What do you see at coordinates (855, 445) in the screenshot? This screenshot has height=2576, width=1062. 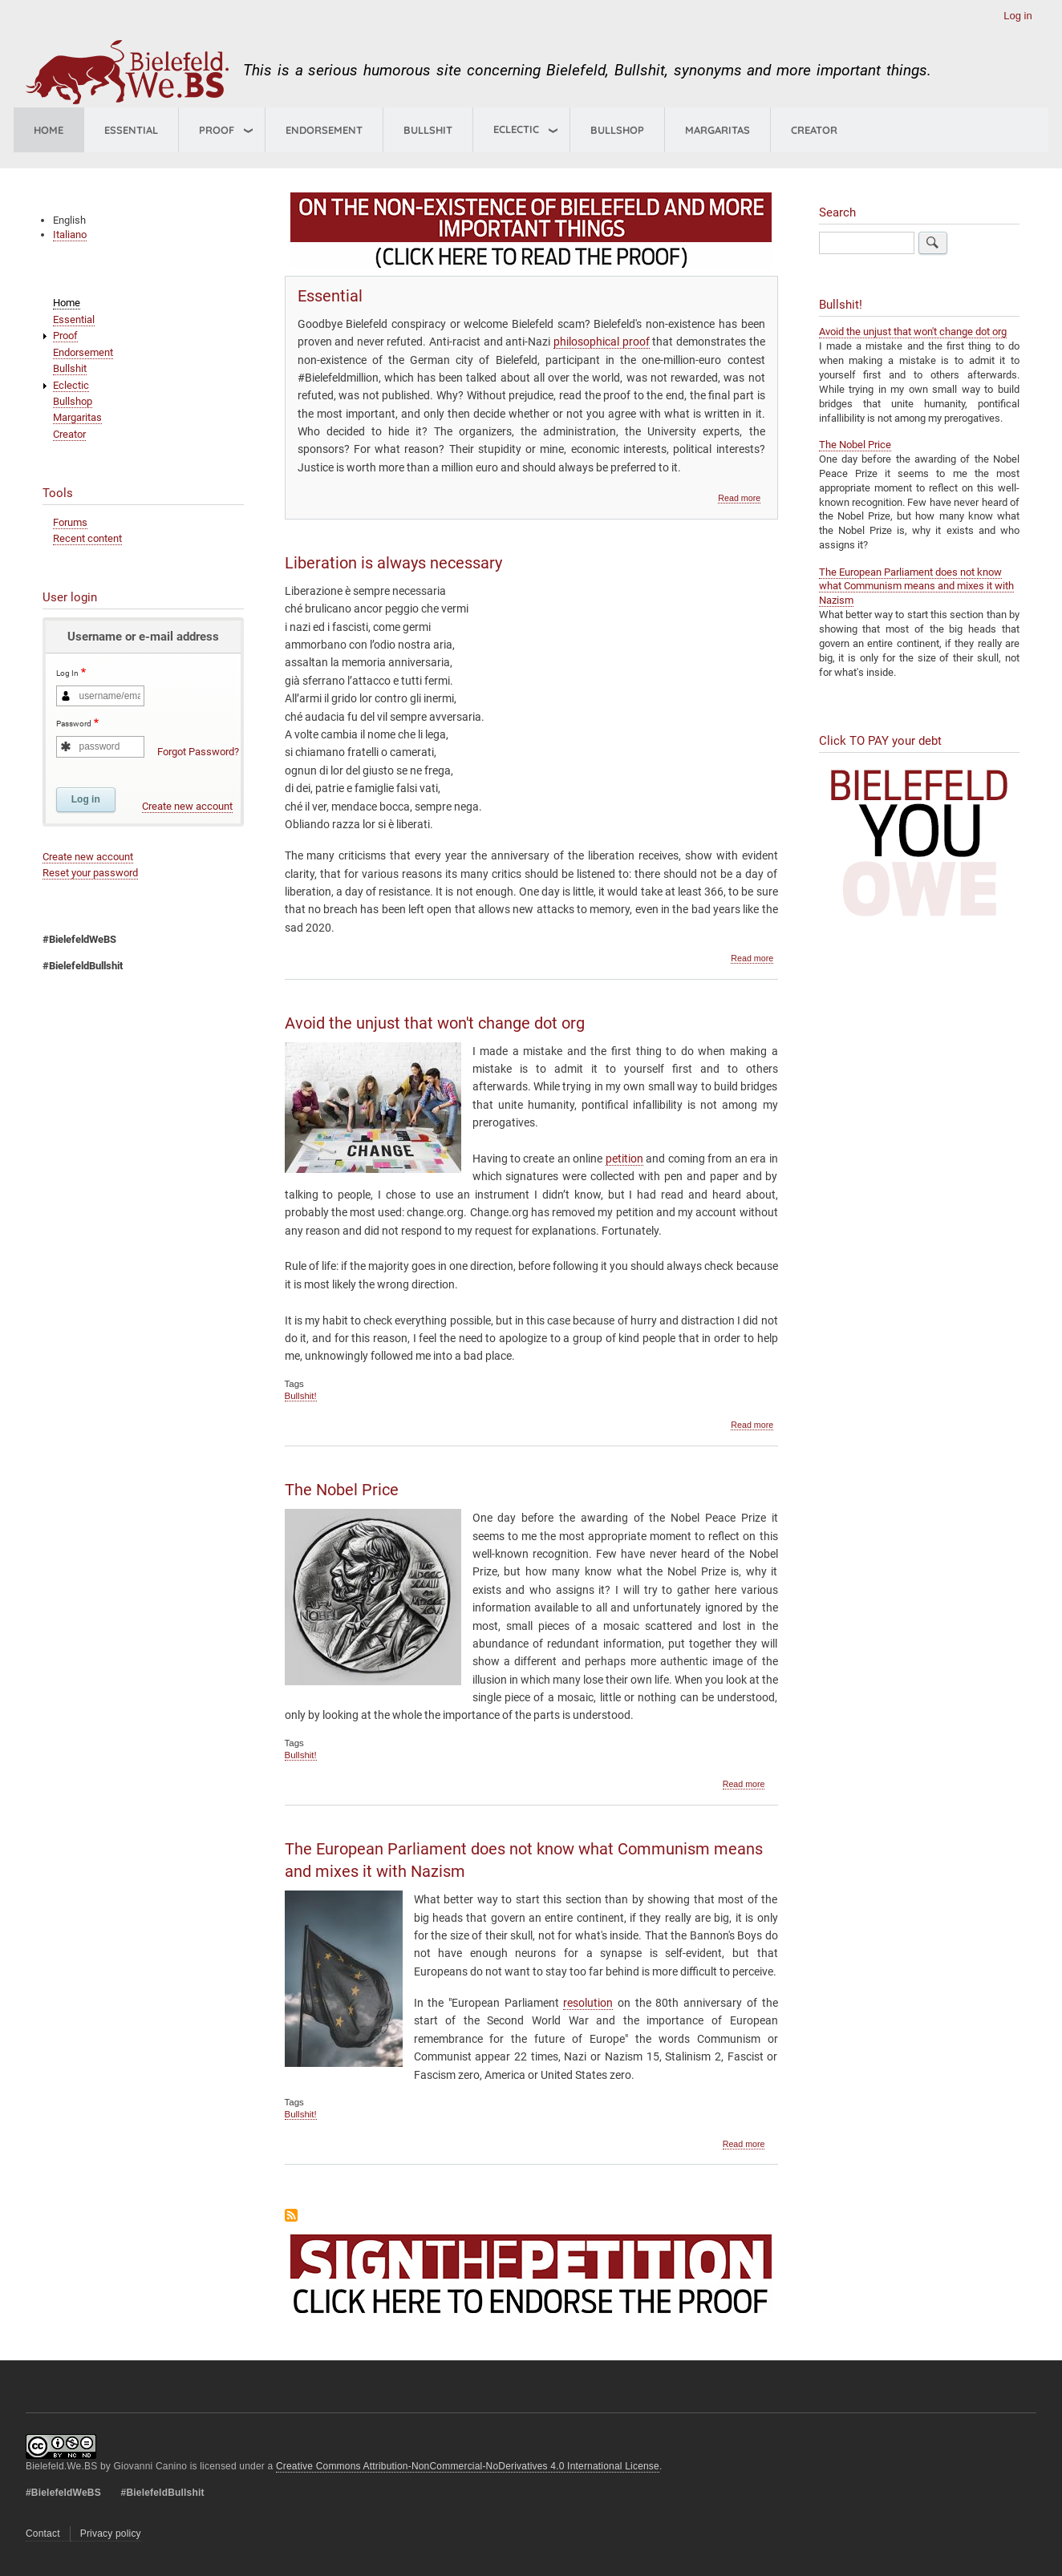 I see `The Nobel Price` at bounding box center [855, 445].